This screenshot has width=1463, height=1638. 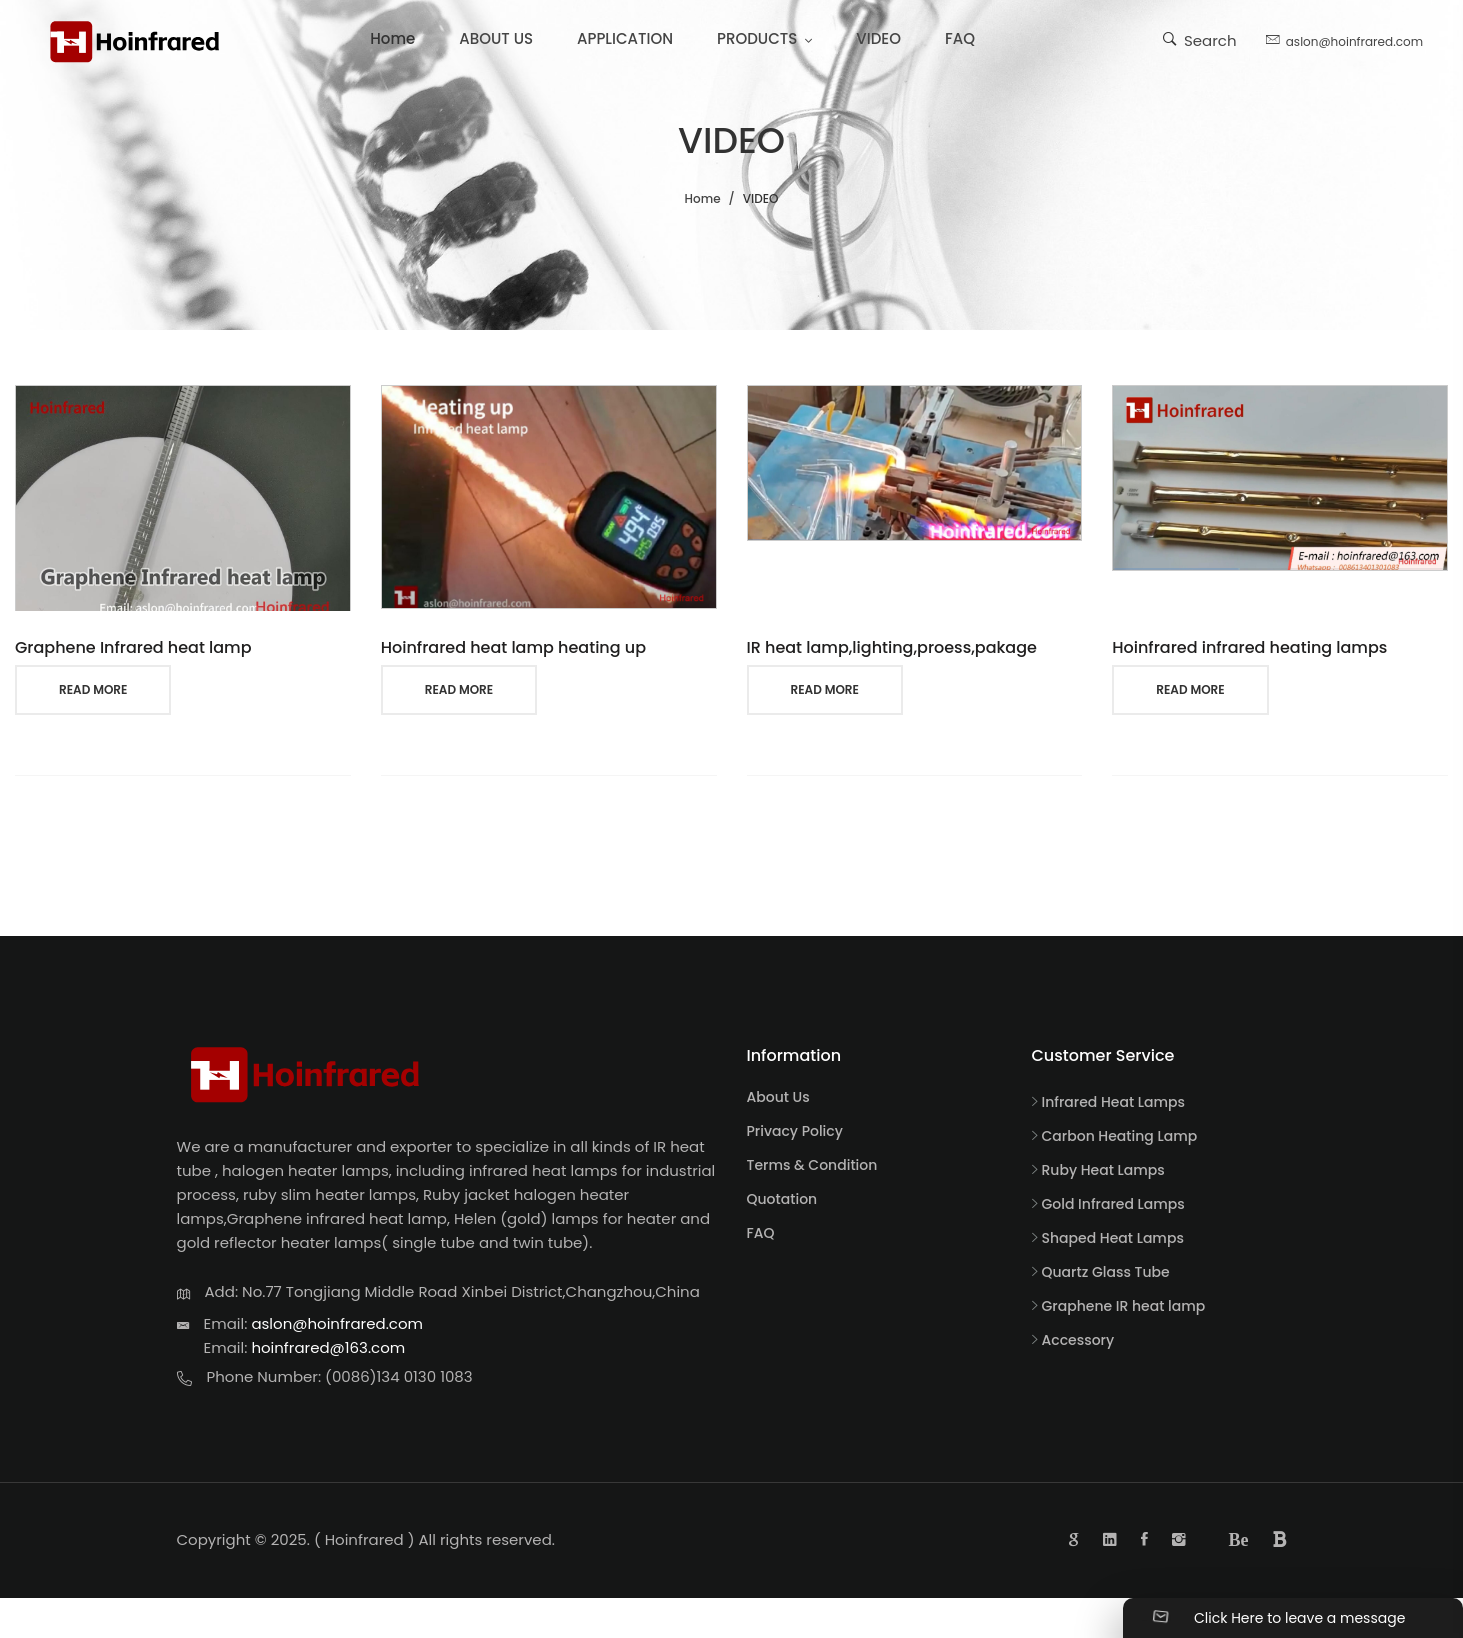 I want to click on Graphene Infrared heat lamp, so click(x=133, y=647).